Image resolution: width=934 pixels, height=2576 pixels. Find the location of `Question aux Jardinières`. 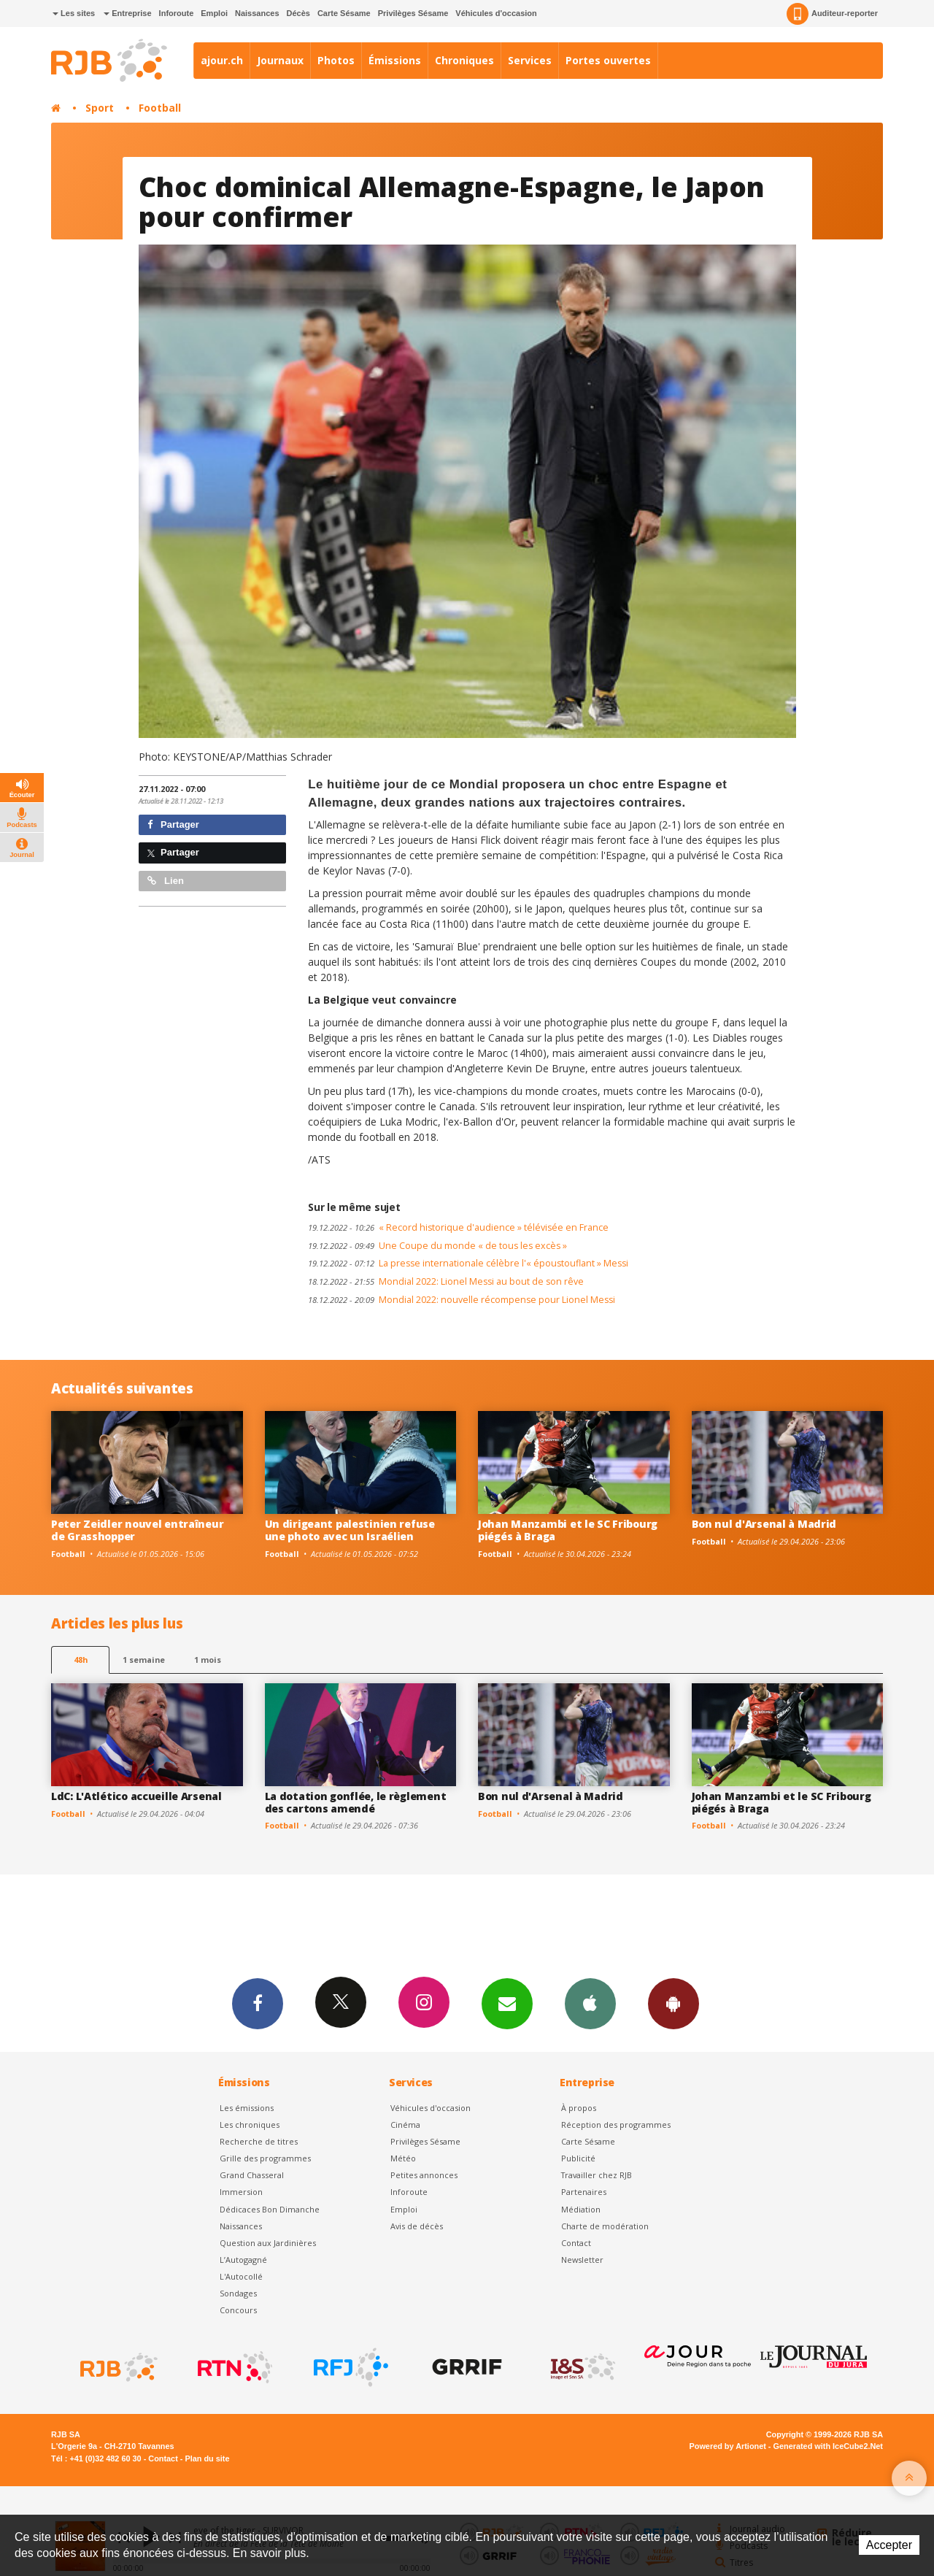

Question aux Jardinières is located at coordinates (268, 2243).